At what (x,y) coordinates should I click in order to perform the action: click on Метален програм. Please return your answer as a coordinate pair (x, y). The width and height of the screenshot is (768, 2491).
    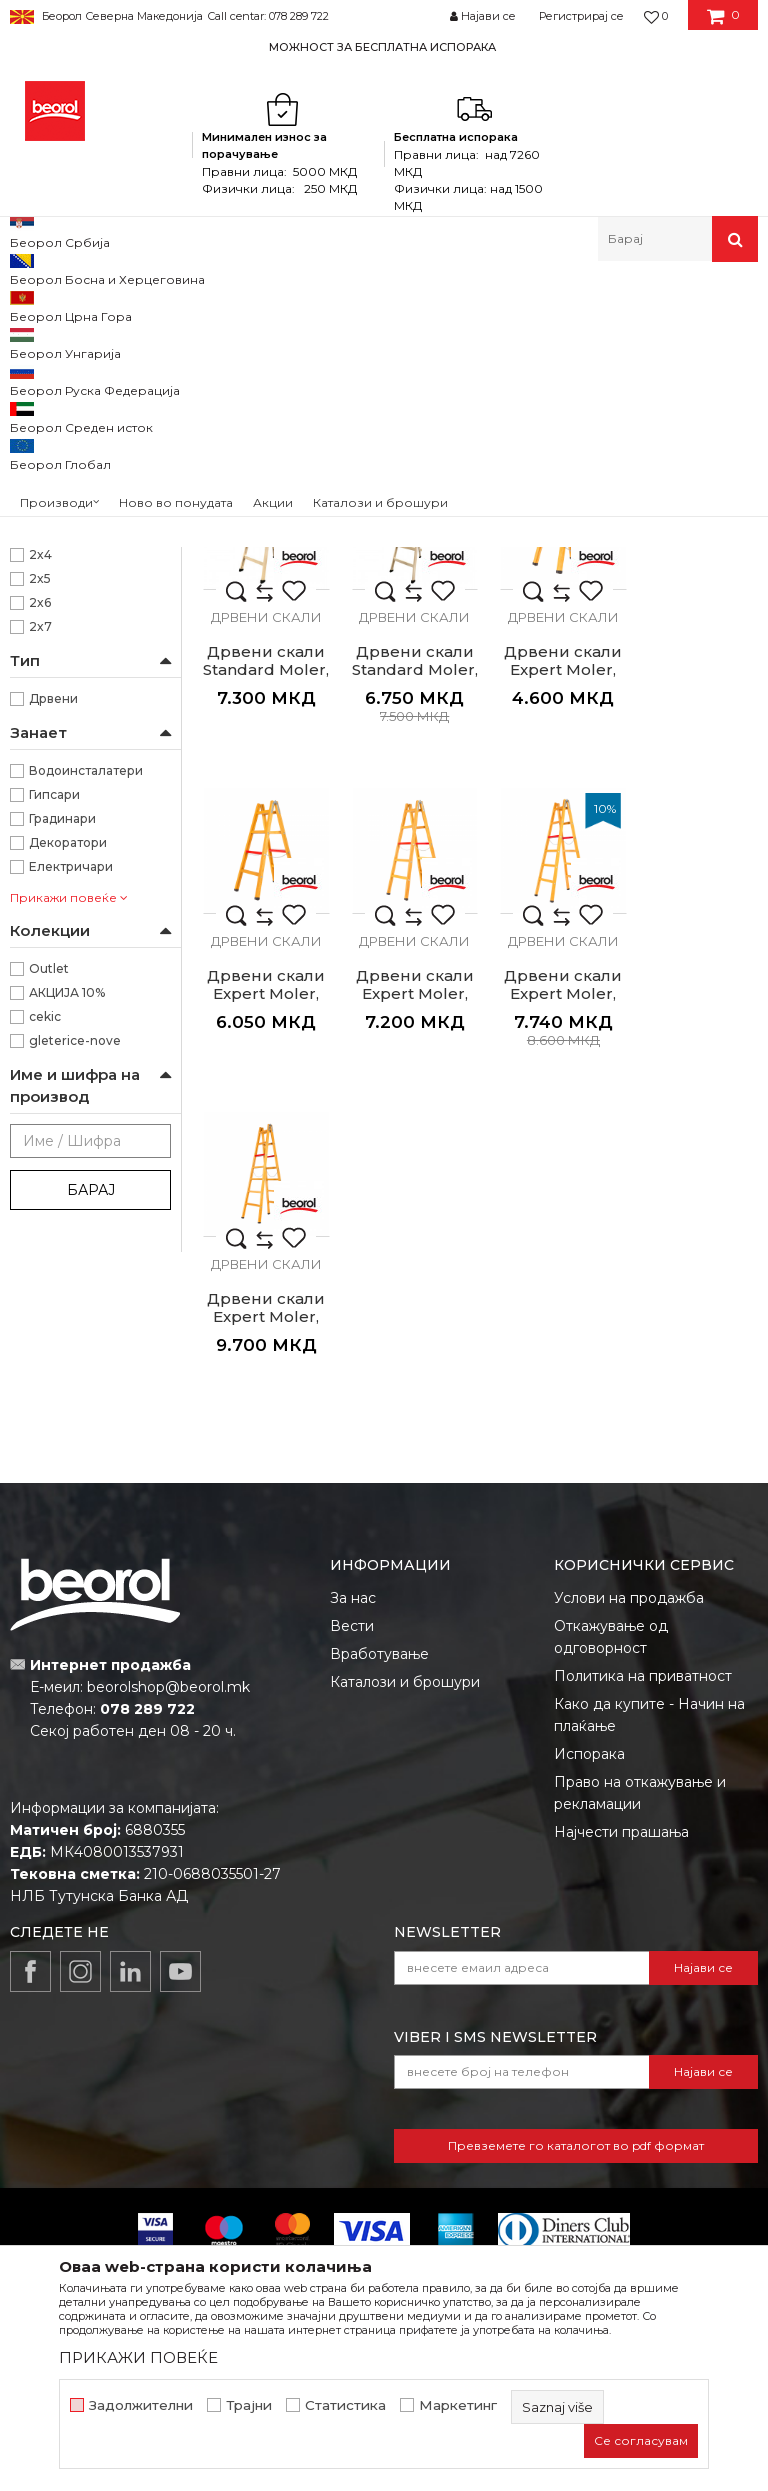
    Looking at the image, I should click on (205, 304).